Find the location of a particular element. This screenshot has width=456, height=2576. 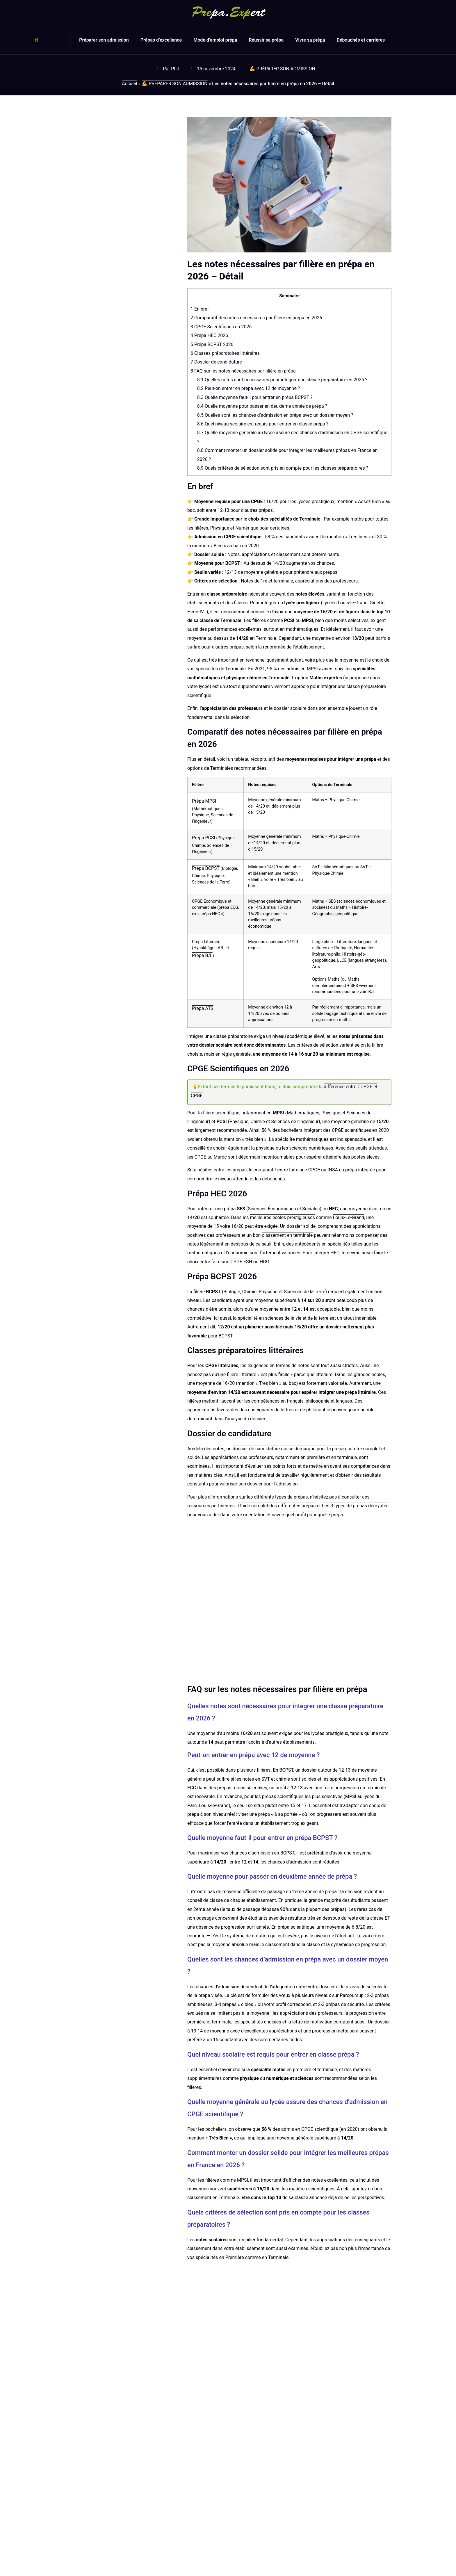

Louis-Le-Grand is located at coordinates (348, 1217).